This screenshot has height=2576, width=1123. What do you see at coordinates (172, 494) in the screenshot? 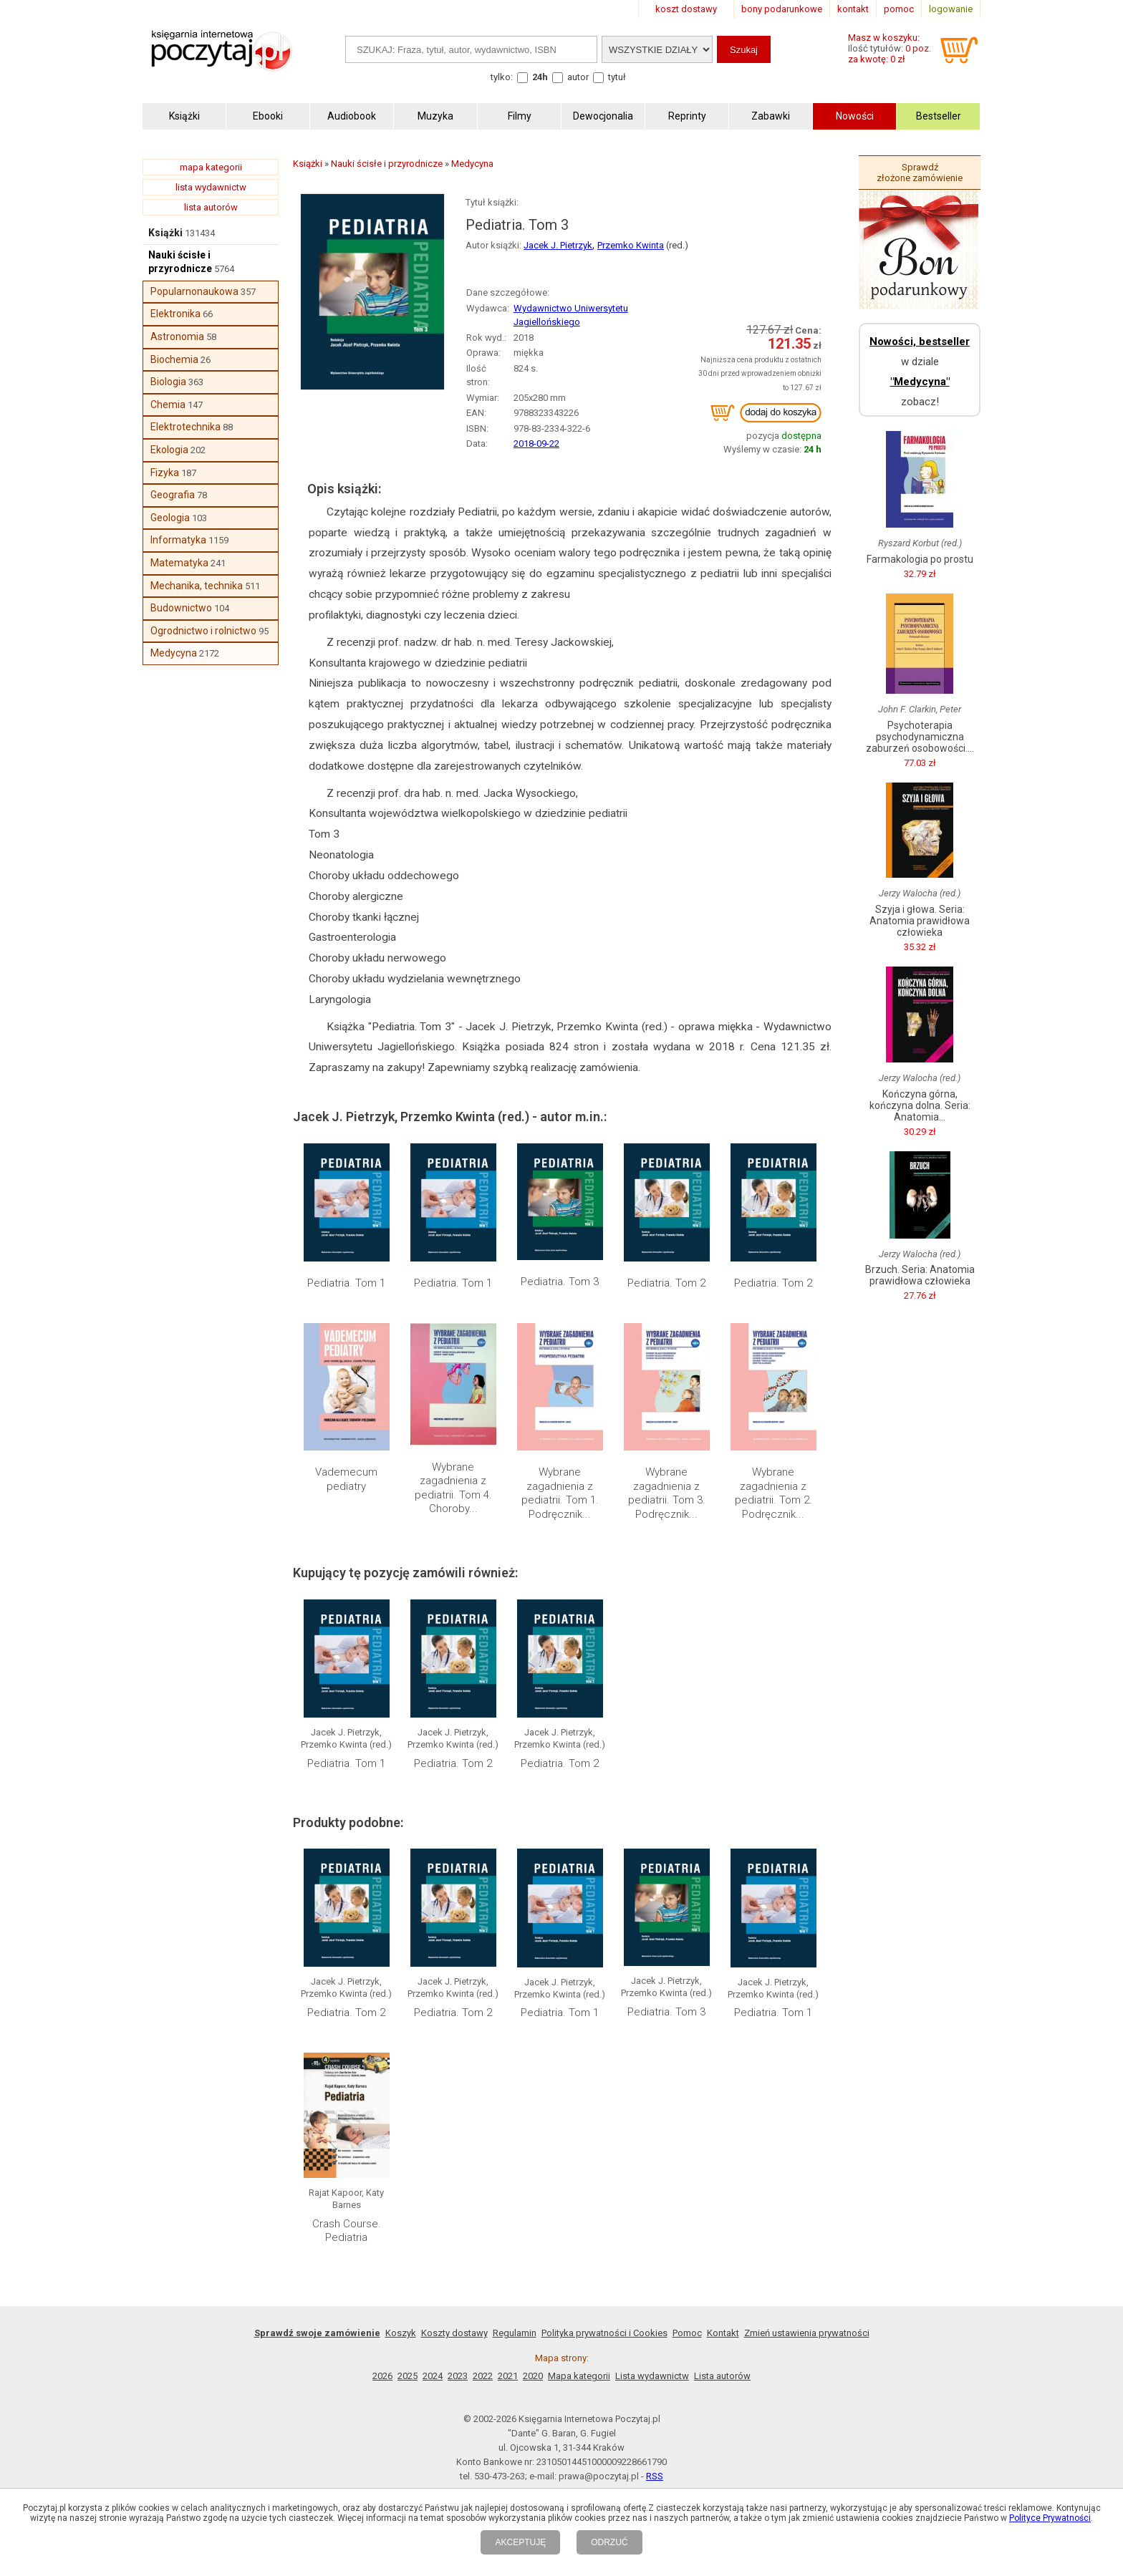
I see `Geografia` at bounding box center [172, 494].